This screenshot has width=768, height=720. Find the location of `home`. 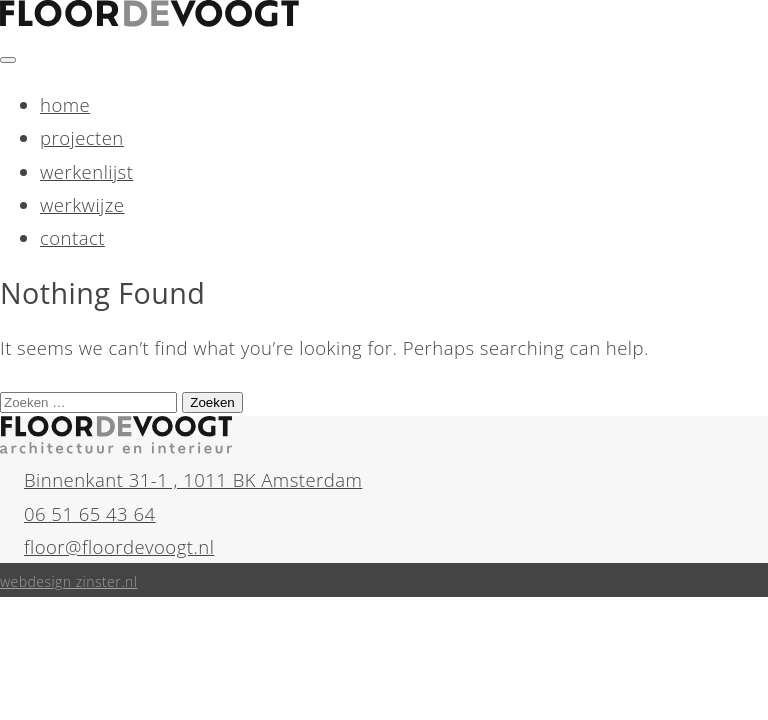

home is located at coordinates (65, 104).